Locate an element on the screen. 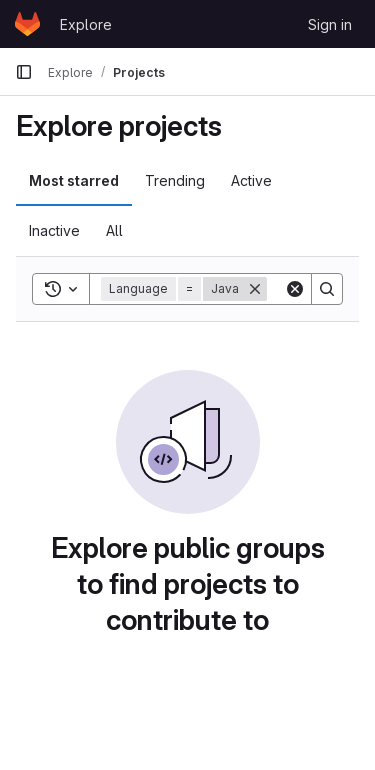 This screenshot has height=770, width=375. [Clear] is located at coordinates (295, 289).